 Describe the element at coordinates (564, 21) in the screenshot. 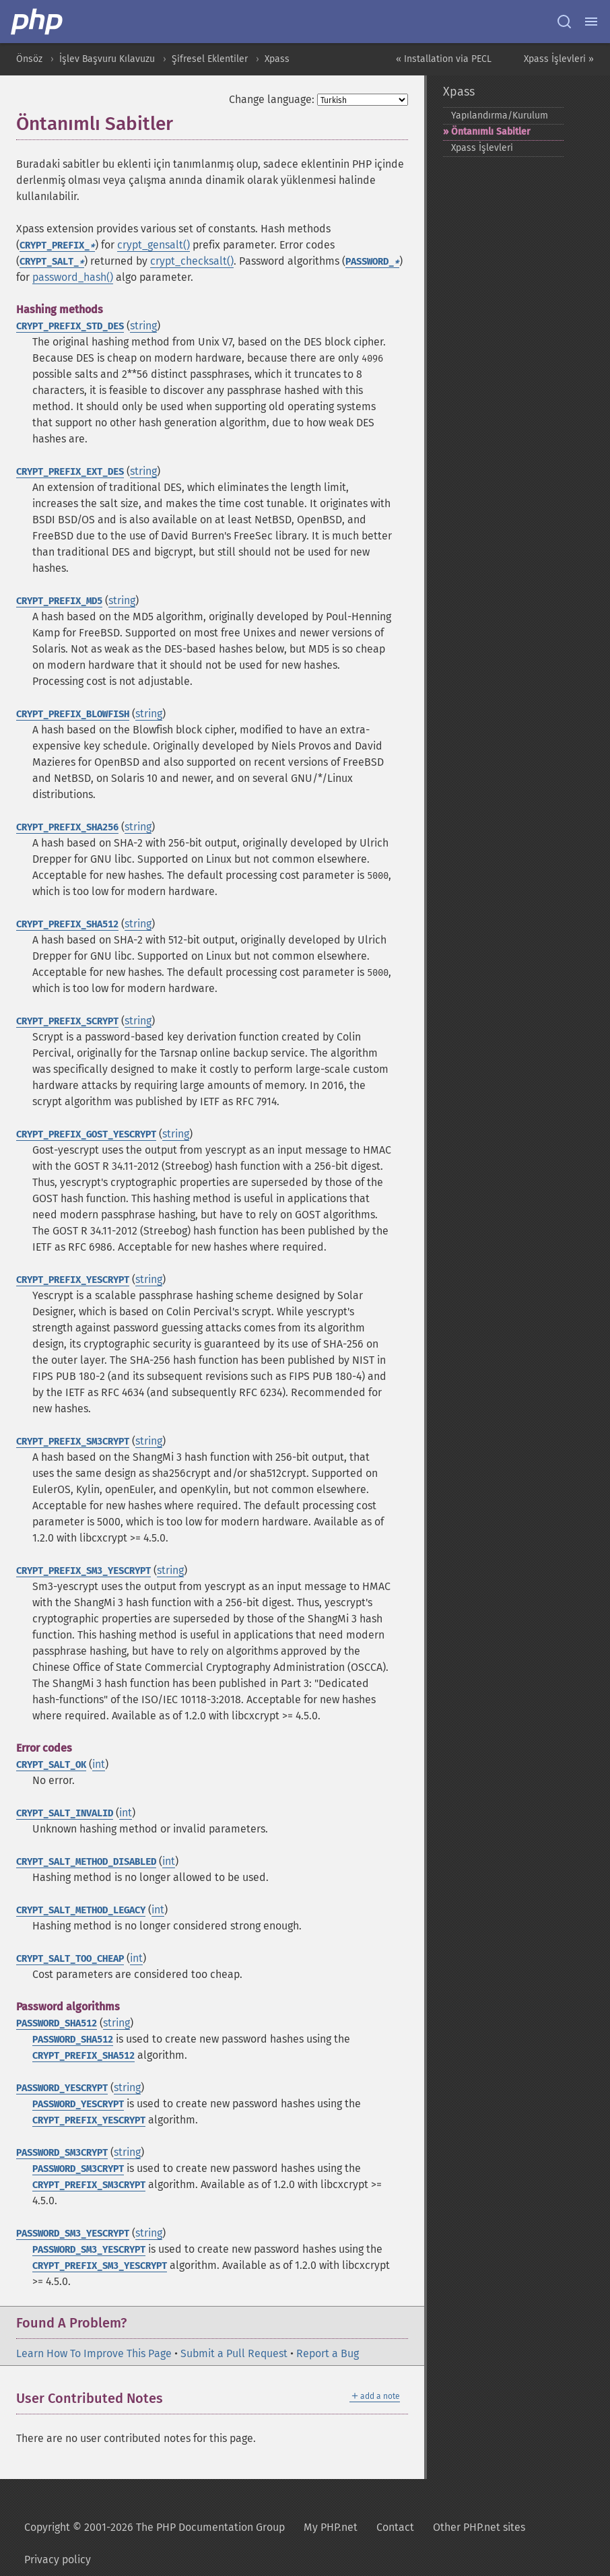

I see `[Search docs]` at that location.